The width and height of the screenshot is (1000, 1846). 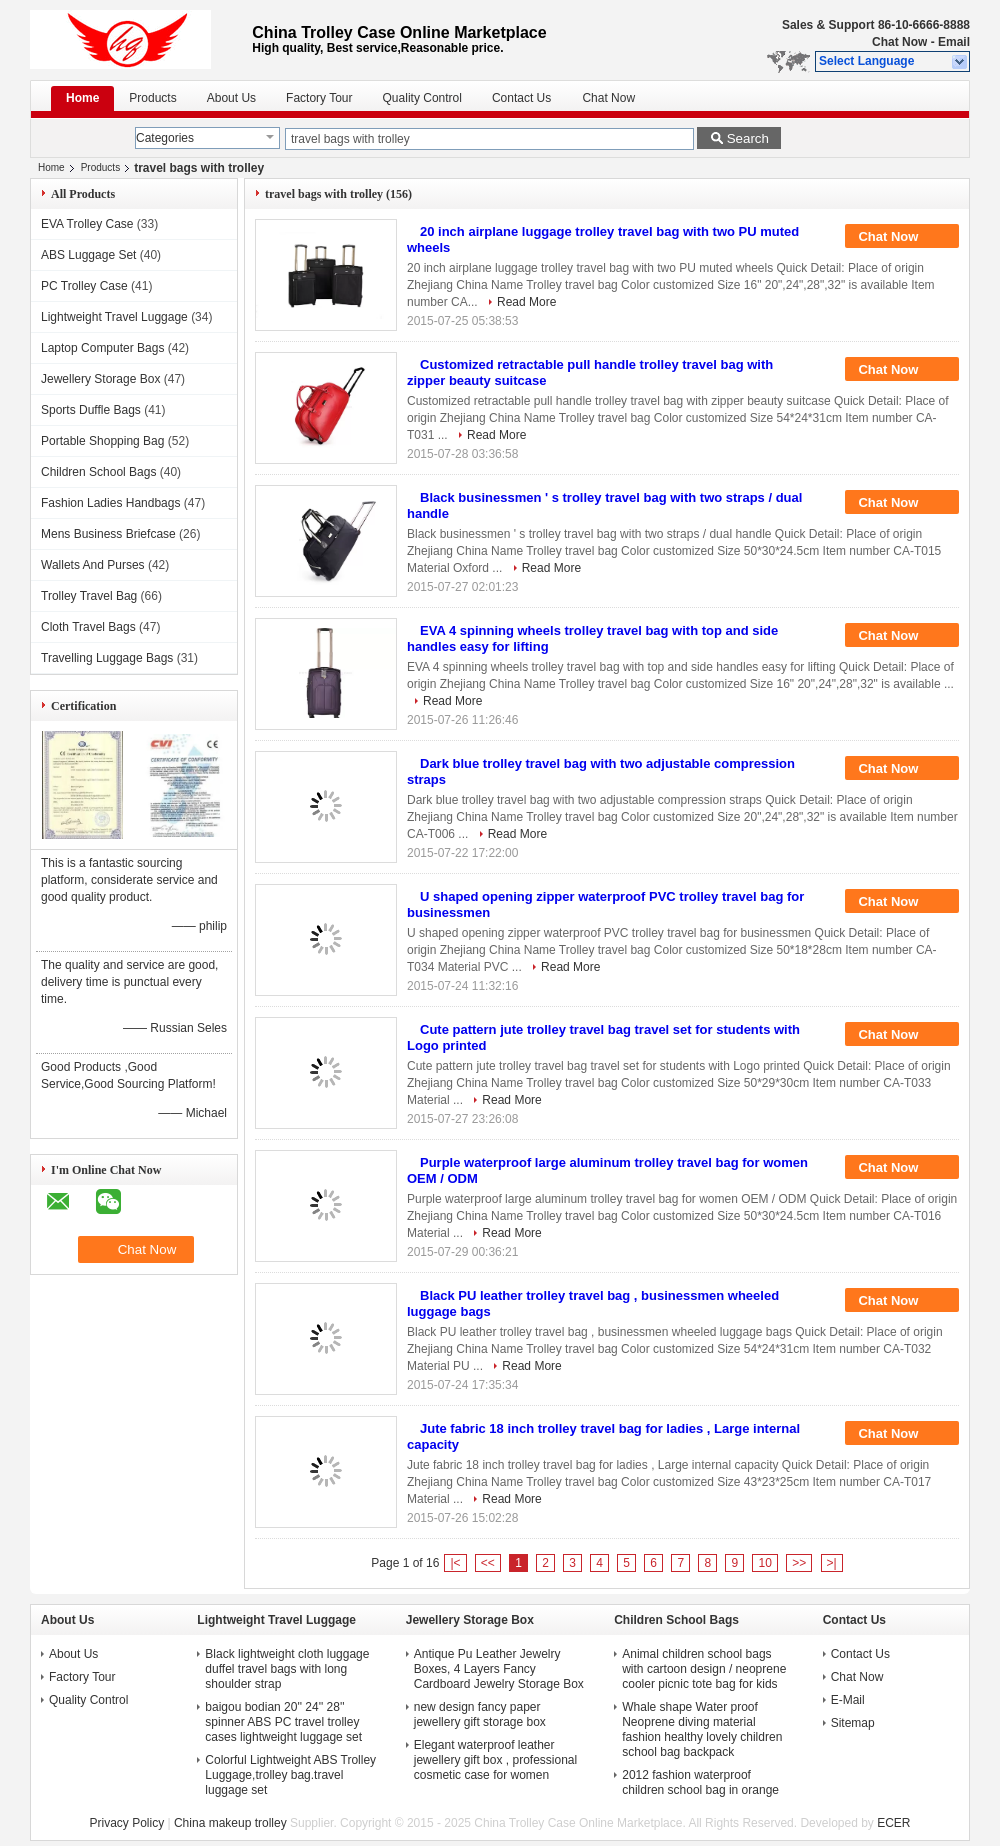 What do you see at coordinates (704, 1669) in the screenshot?
I see `Animal children school bags with cartoon design / neoprene cooler picnic tote bag for kids` at bounding box center [704, 1669].